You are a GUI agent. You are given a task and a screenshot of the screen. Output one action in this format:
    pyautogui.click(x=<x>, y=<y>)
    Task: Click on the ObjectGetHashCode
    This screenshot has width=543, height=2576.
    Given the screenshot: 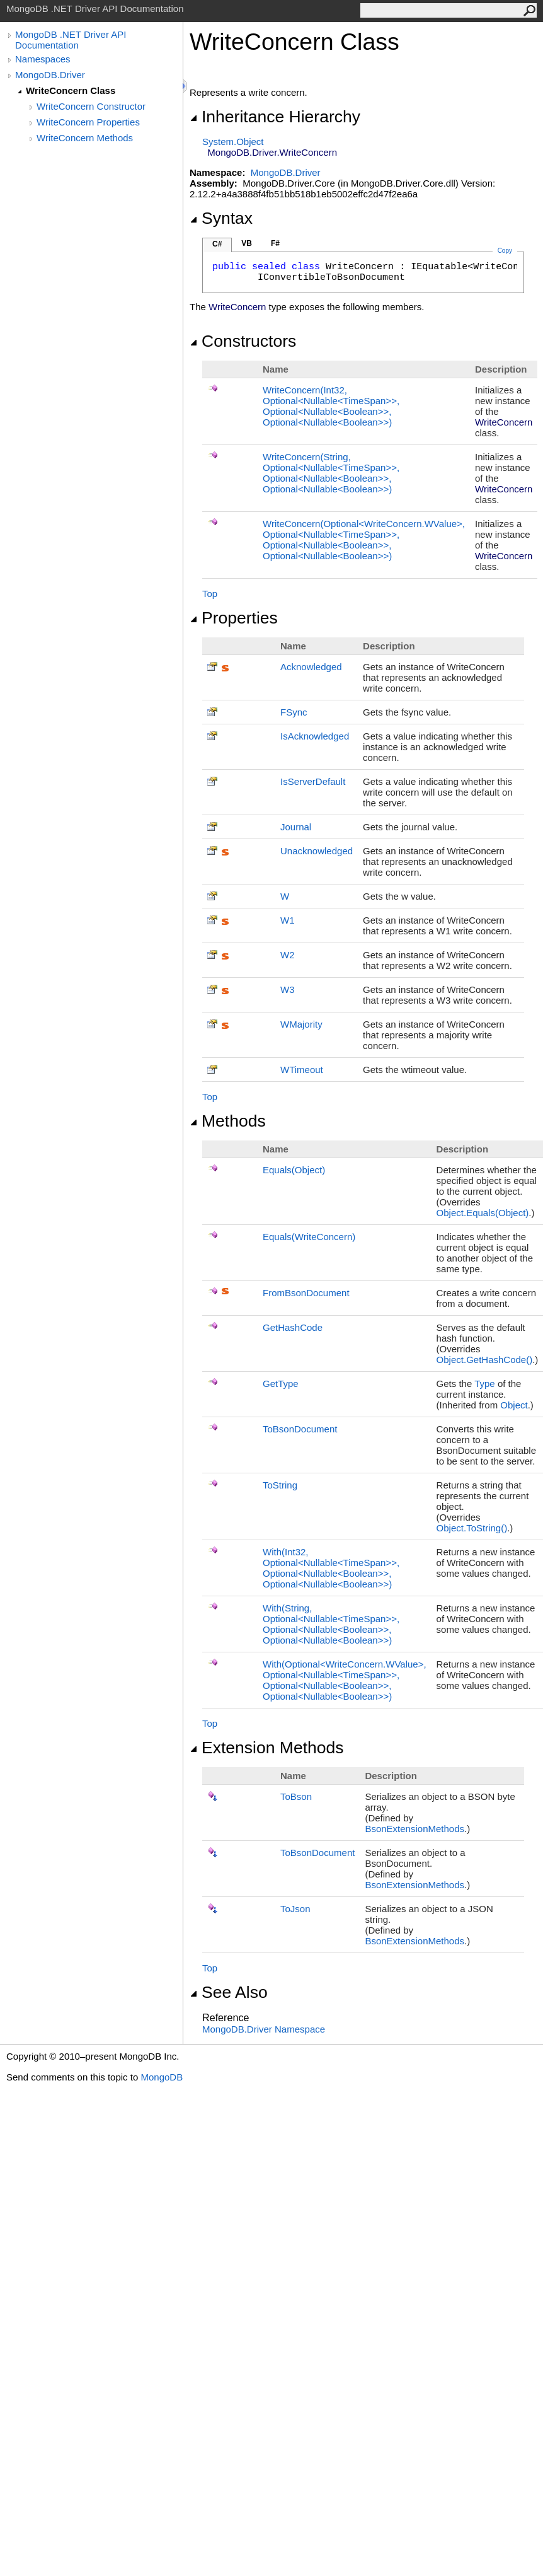 What is the action you would take?
    pyautogui.click(x=485, y=1359)
    